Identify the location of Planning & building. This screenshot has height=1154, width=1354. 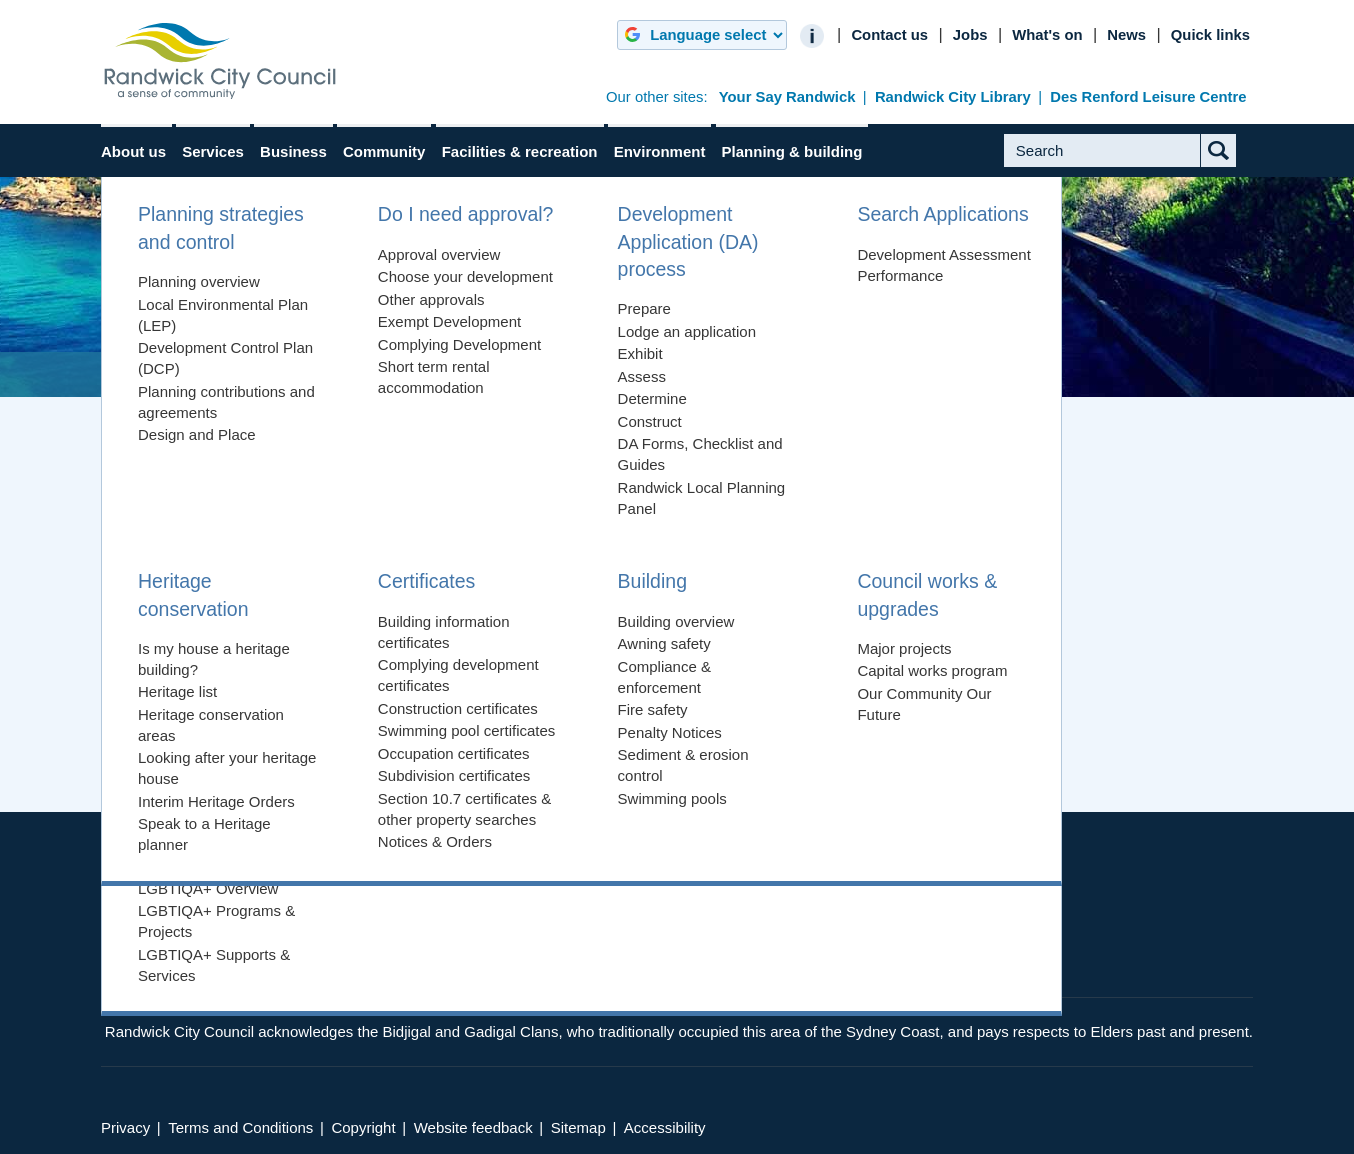
(792, 151).